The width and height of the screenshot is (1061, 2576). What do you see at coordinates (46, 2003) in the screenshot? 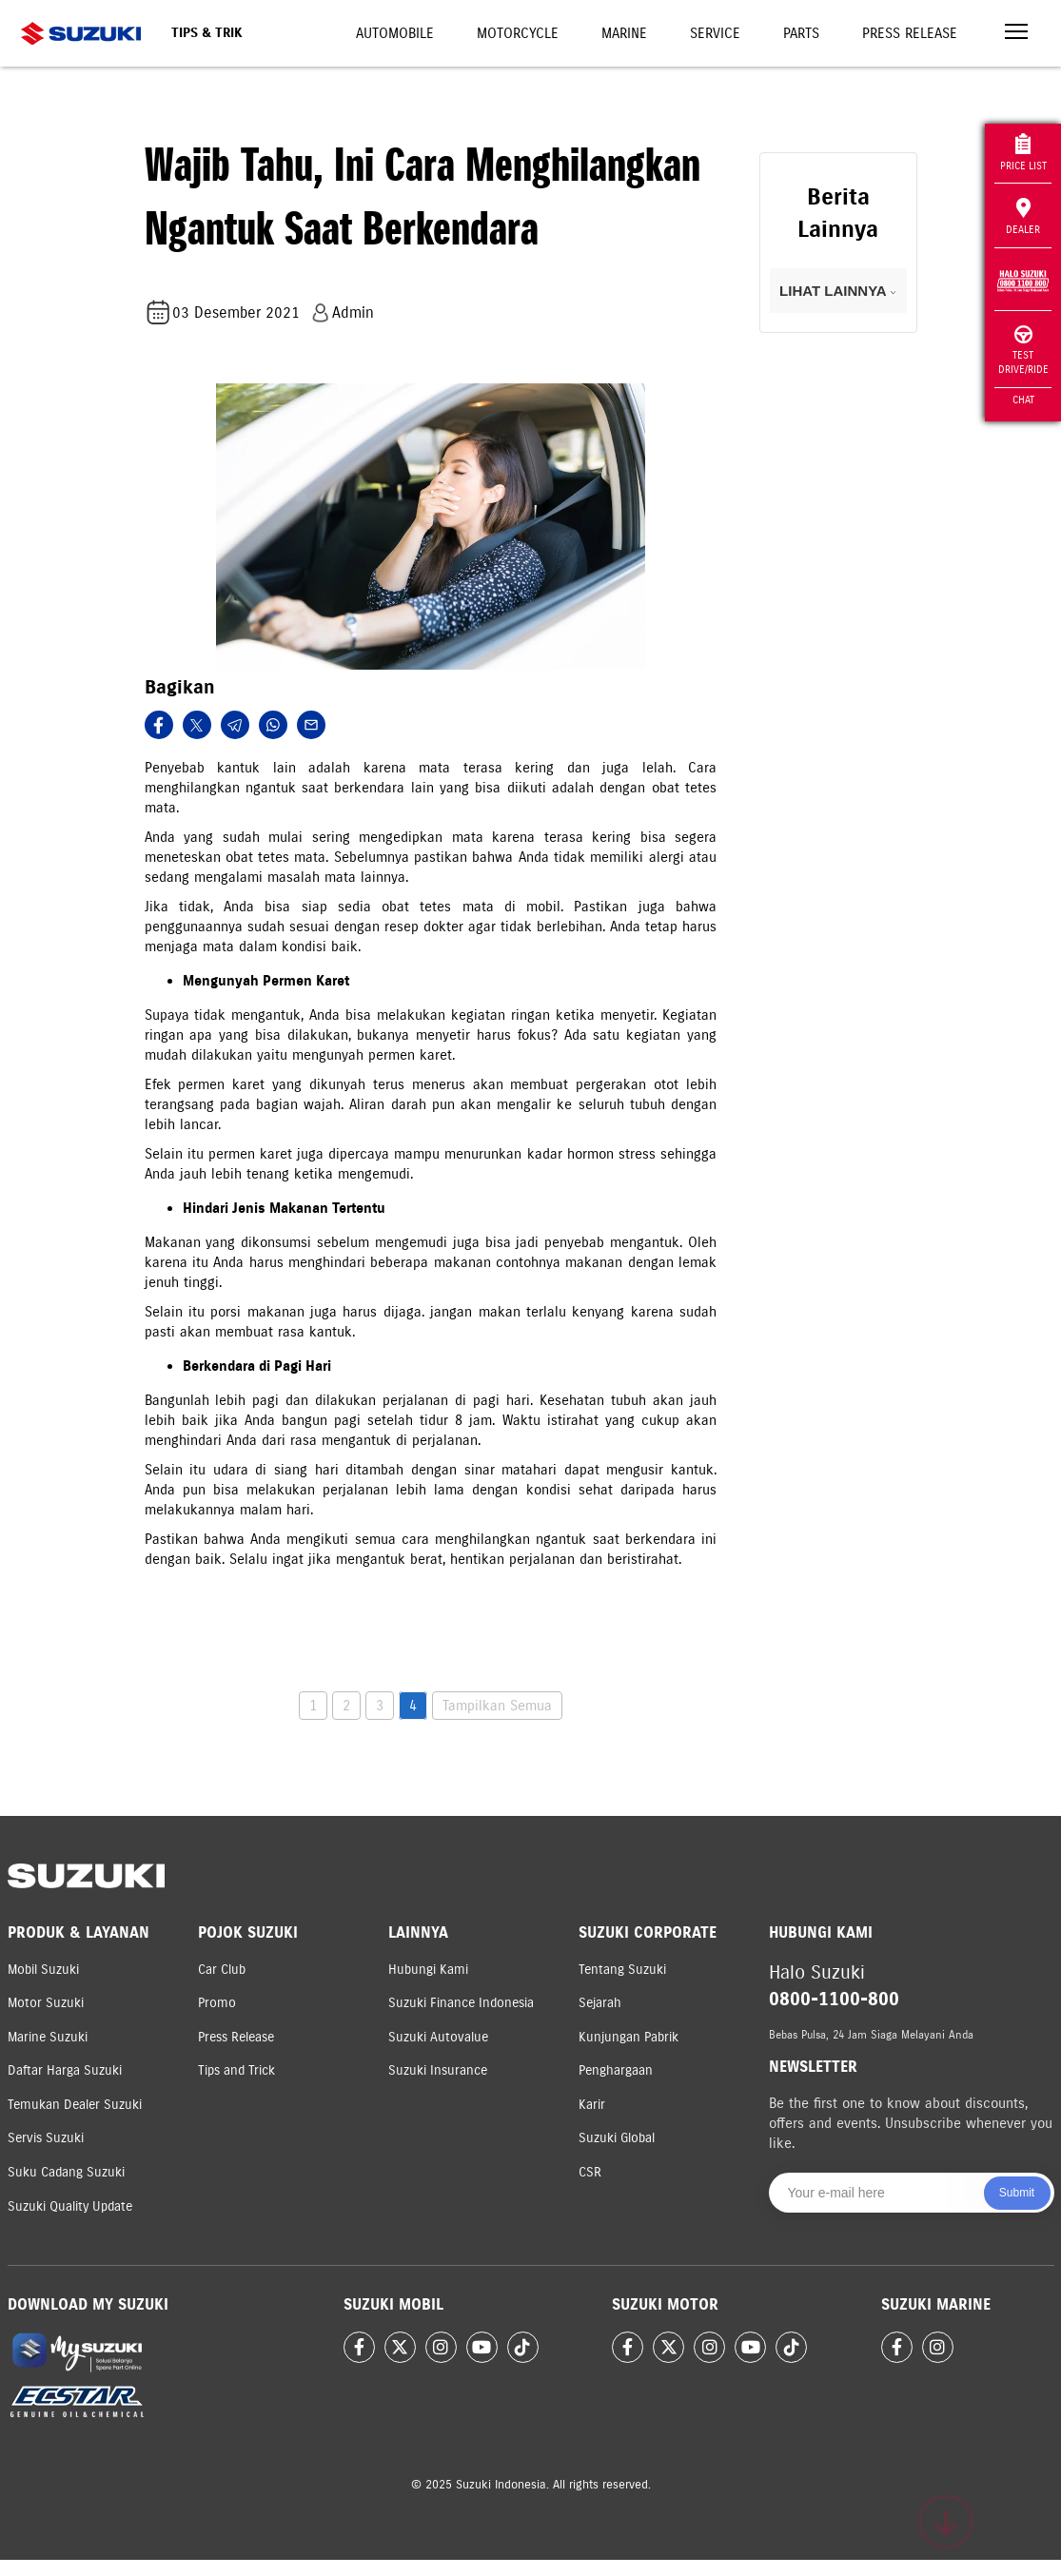
I see `Motor Suzuki` at bounding box center [46, 2003].